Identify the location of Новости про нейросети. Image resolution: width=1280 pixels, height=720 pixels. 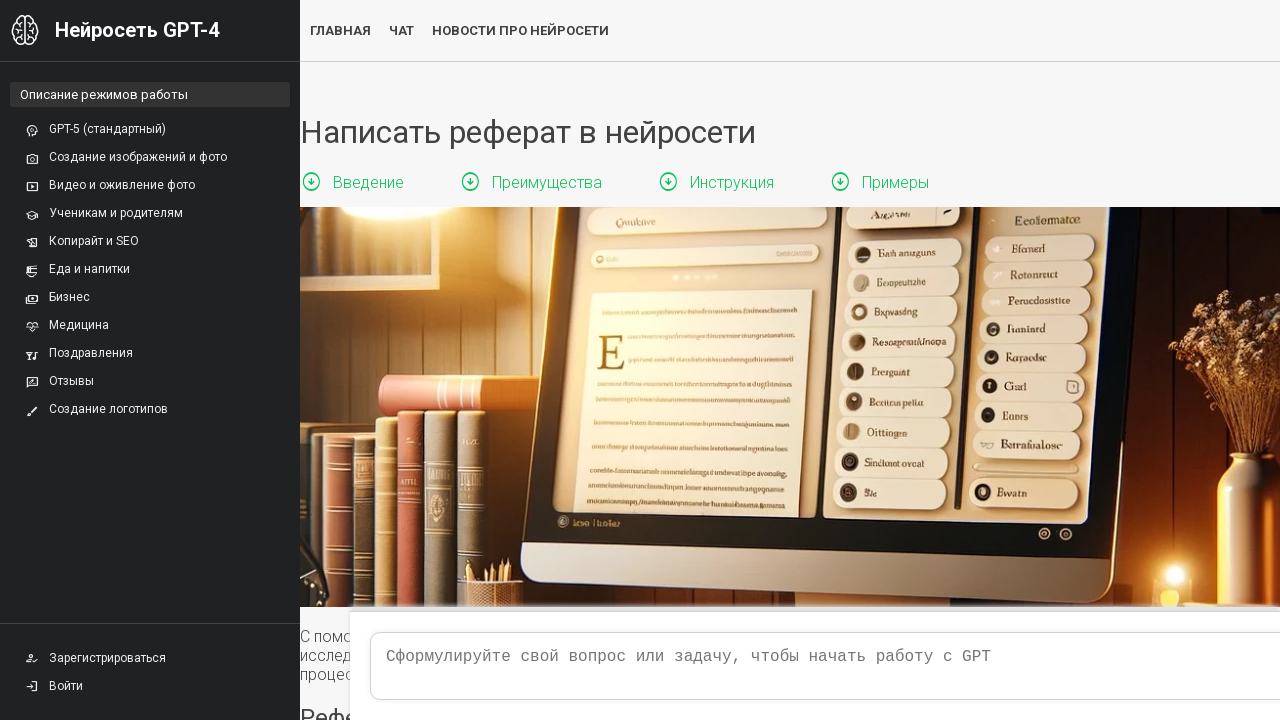
(520, 30).